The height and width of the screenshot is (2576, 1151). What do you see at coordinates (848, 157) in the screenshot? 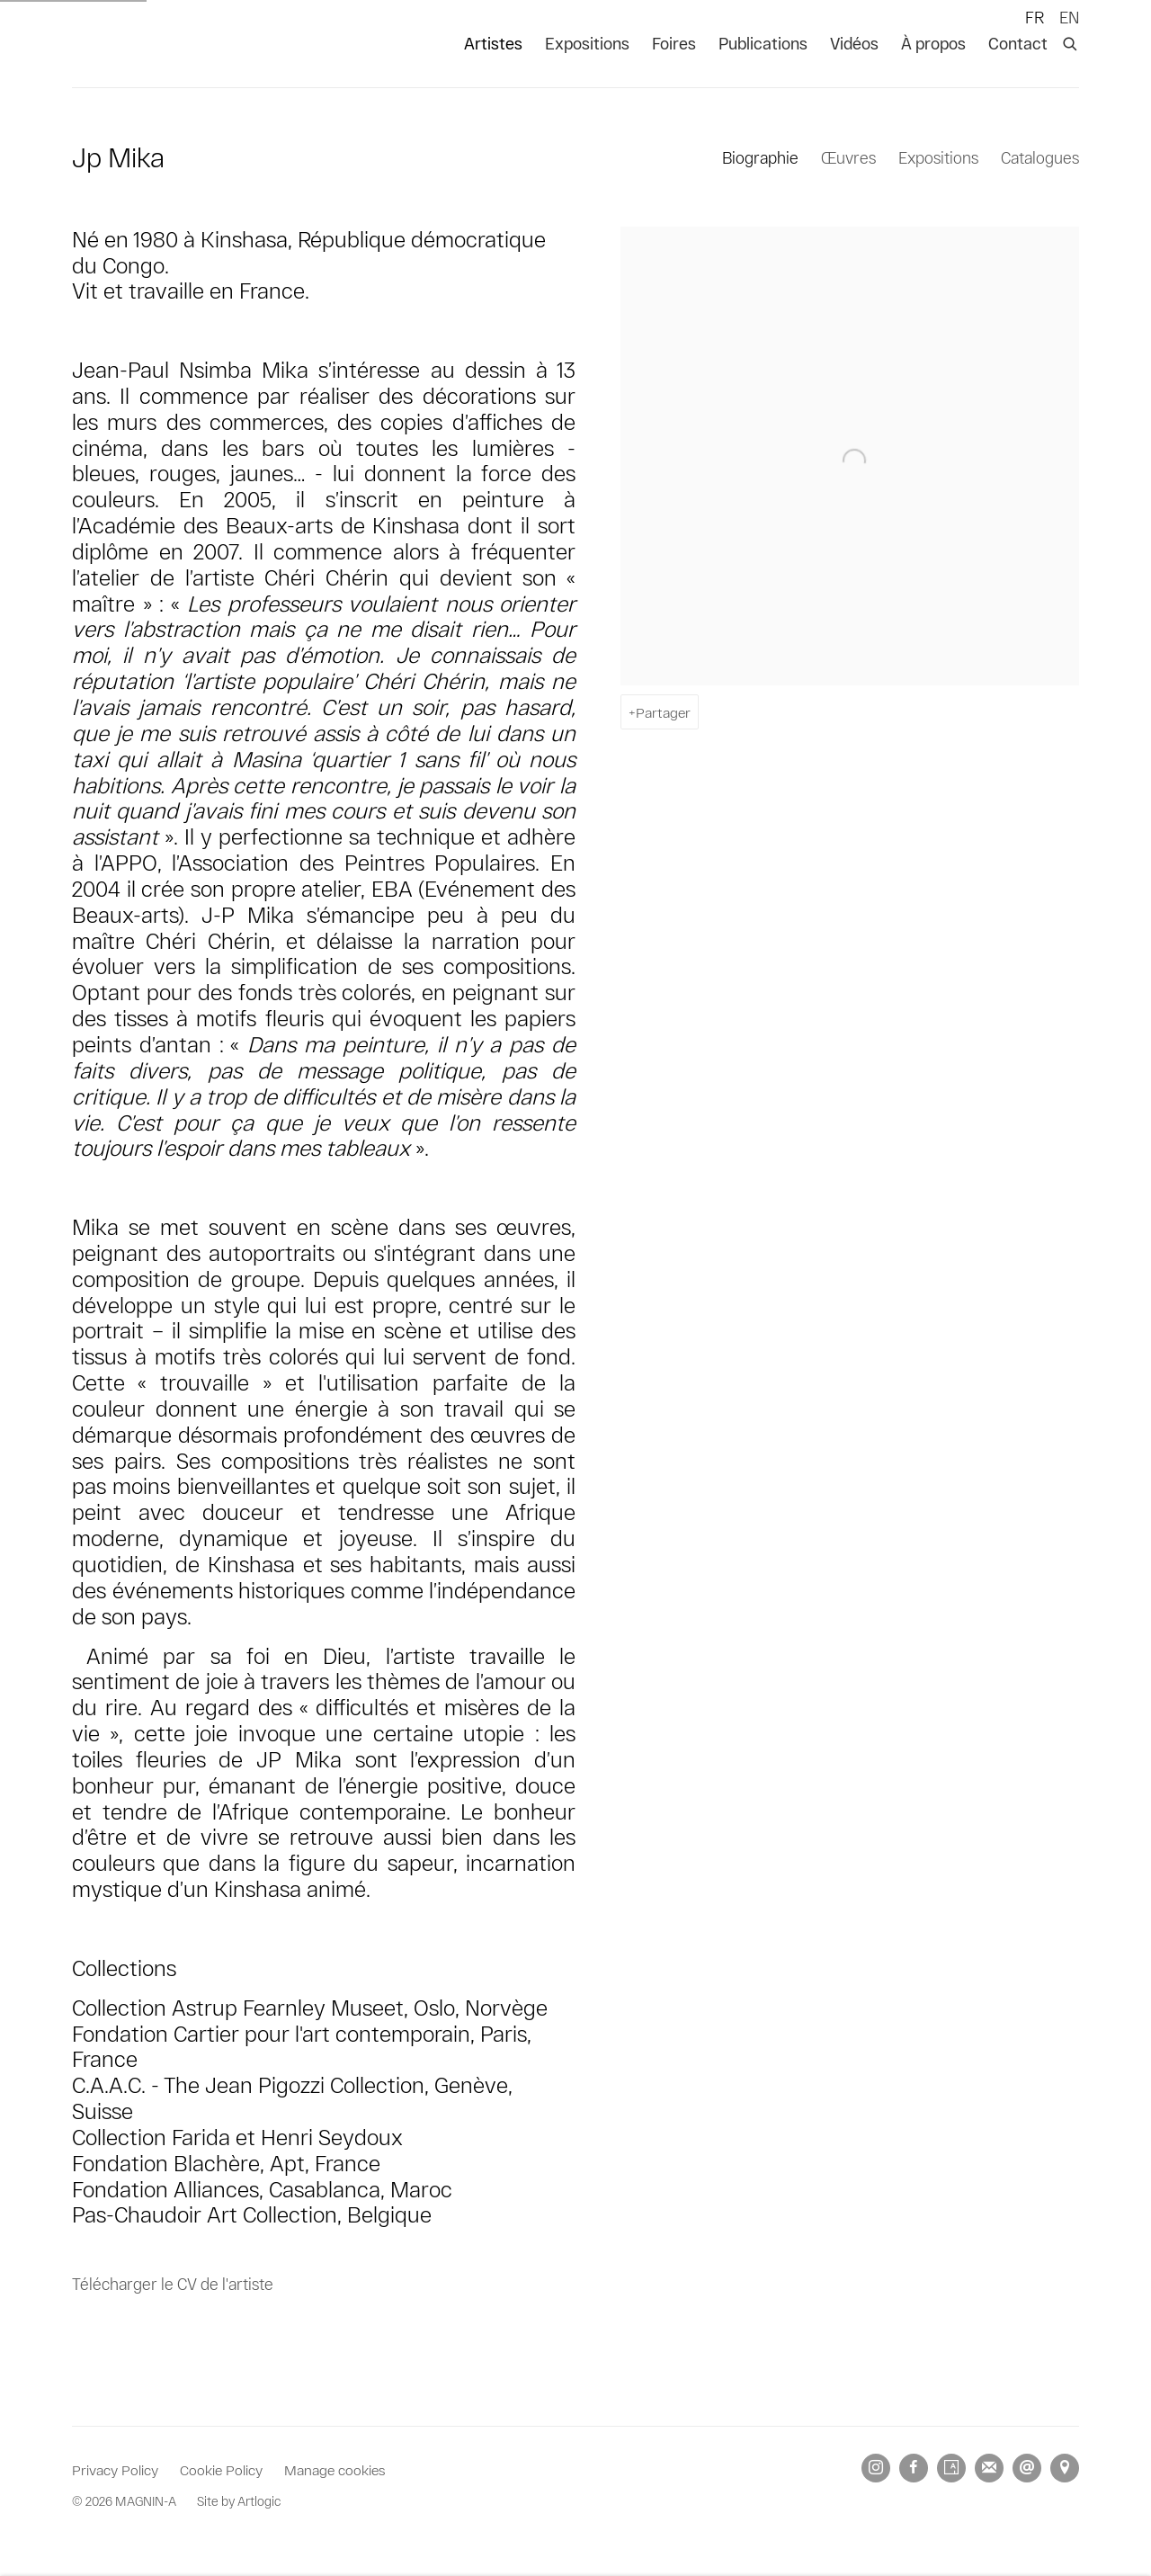
I see `Œuvres [Link to Jp Mika Works]` at bounding box center [848, 157].